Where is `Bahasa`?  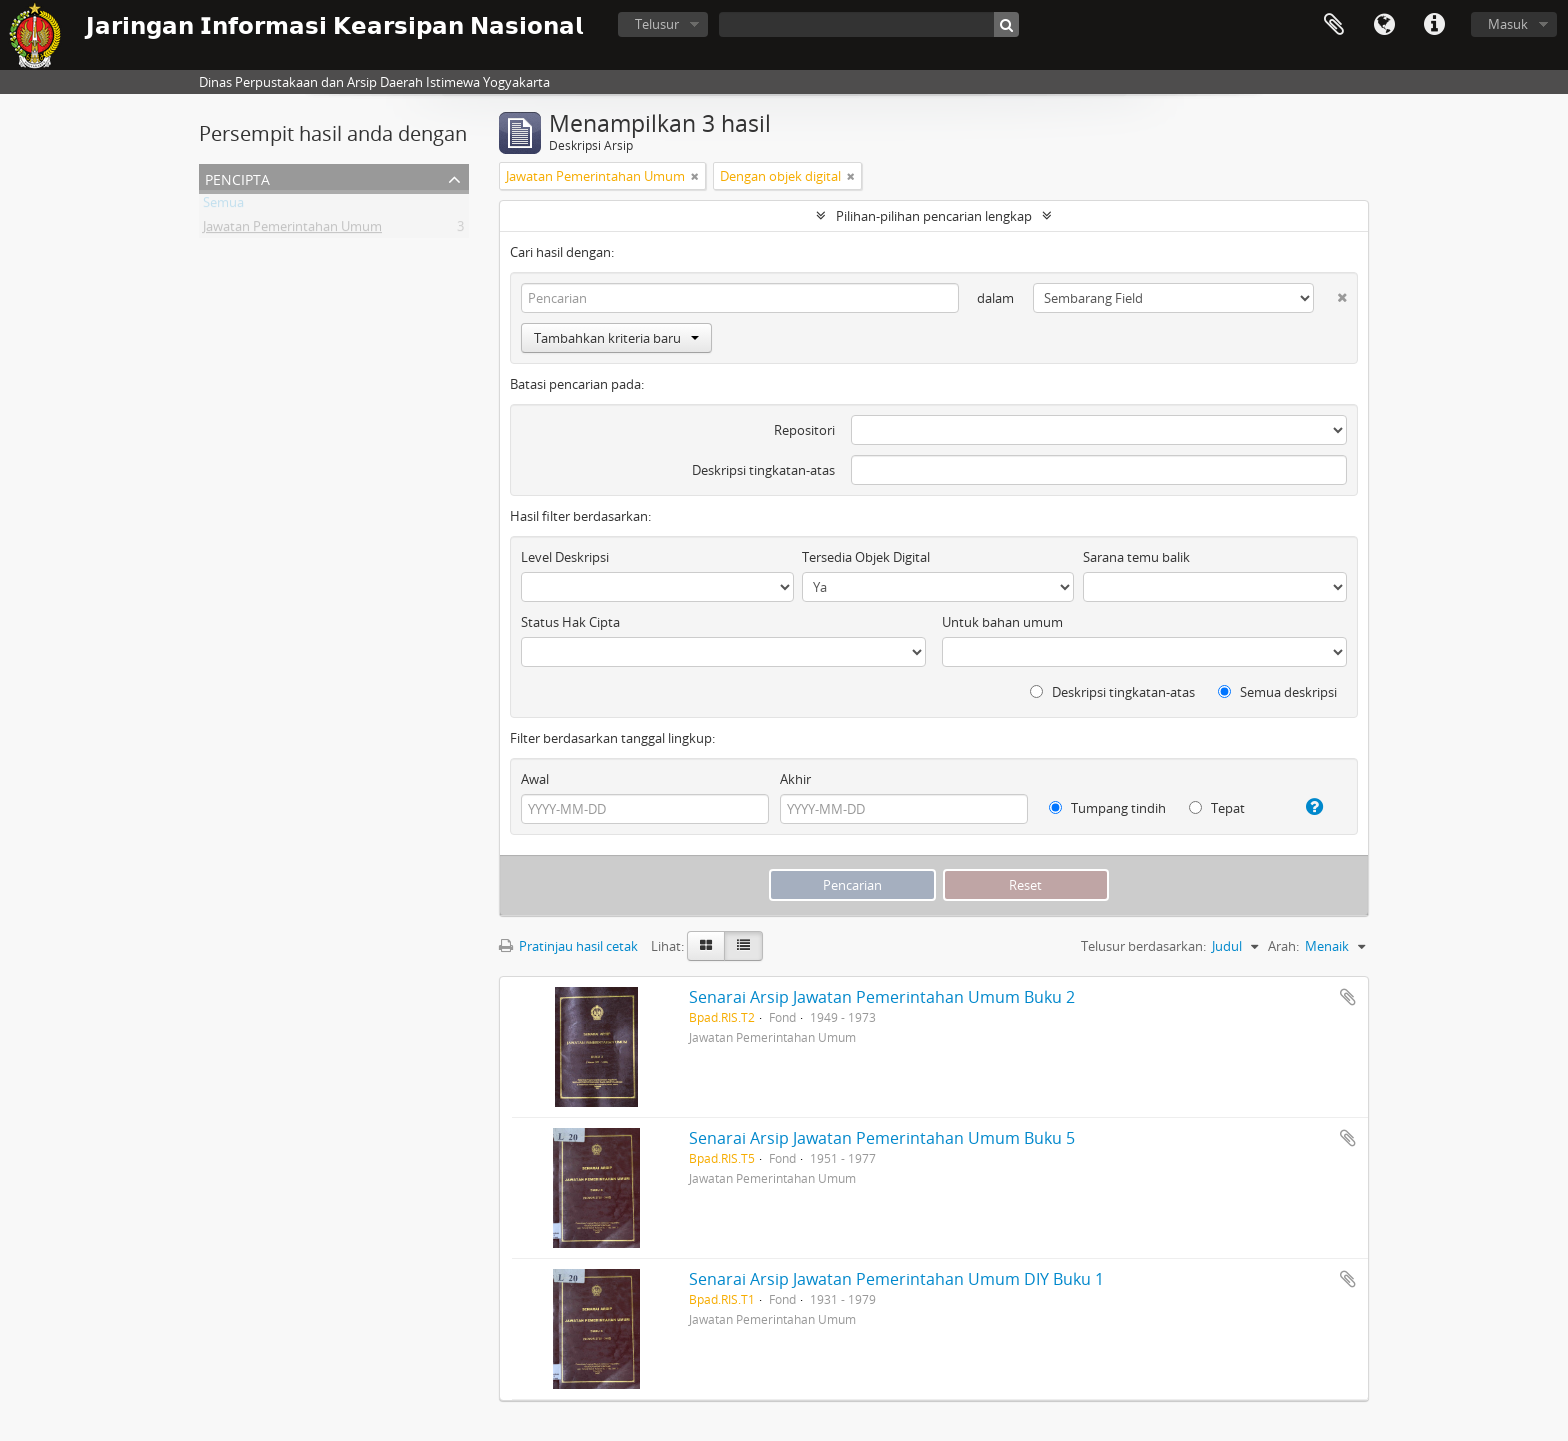 Bahasa is located at coordinates (1384, 25).